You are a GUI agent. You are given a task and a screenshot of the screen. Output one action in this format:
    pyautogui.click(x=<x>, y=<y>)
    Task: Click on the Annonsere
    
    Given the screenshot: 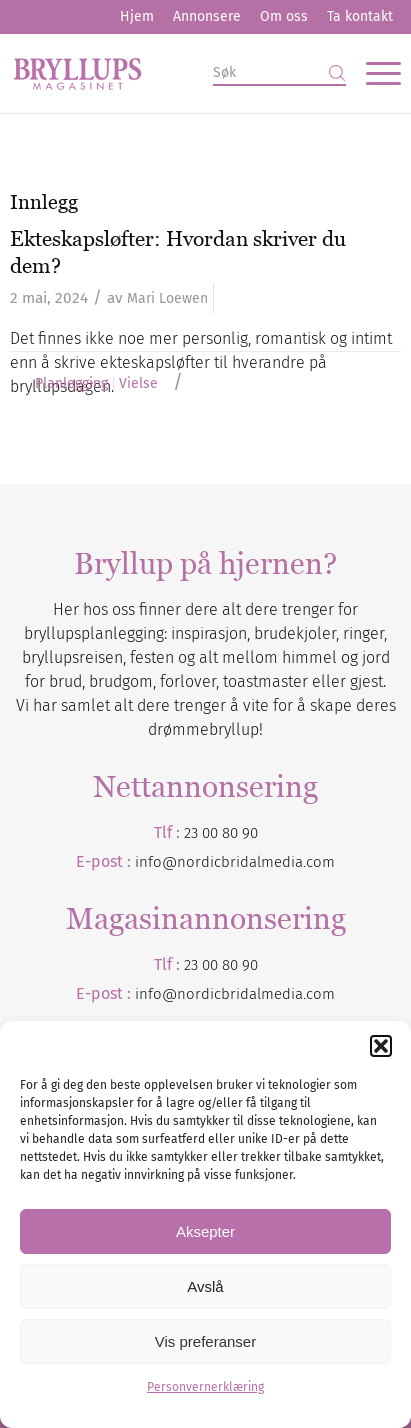 What is the action you would take?
    pyautogui.click(x=207, y=16)
    